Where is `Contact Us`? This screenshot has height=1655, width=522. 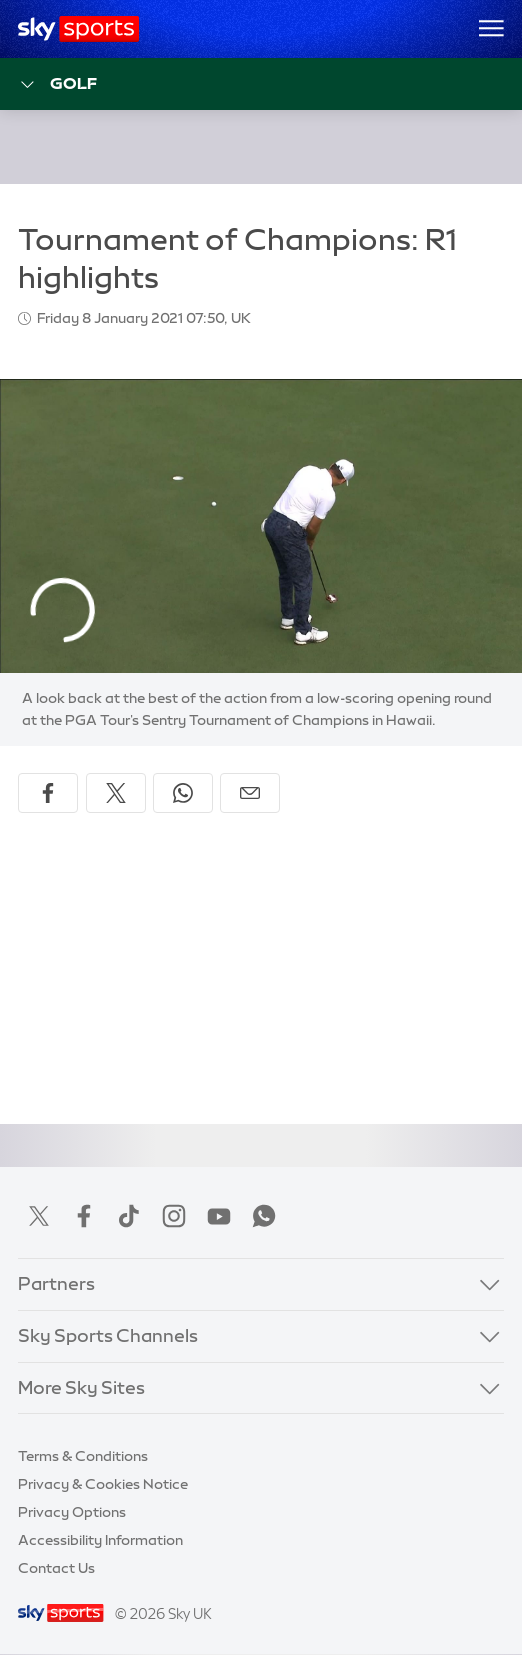 Contact Us is located at coordinates (56, 1568).